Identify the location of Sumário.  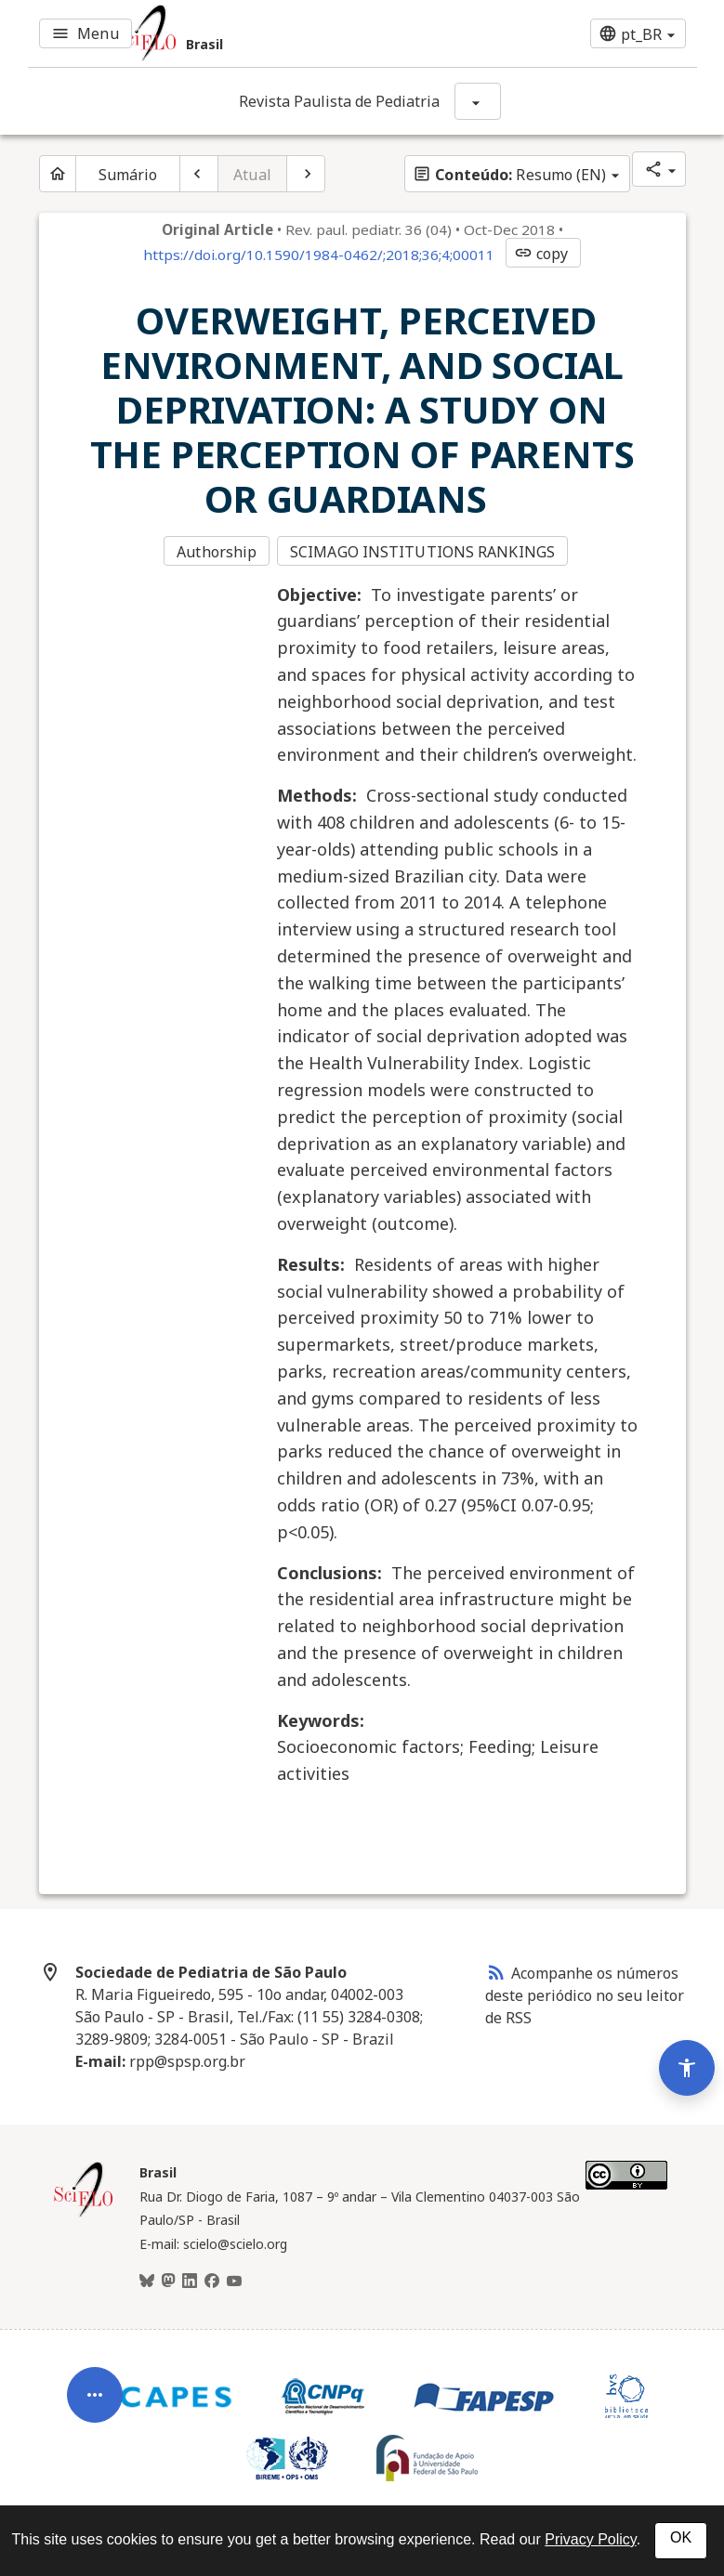
(128, 174).